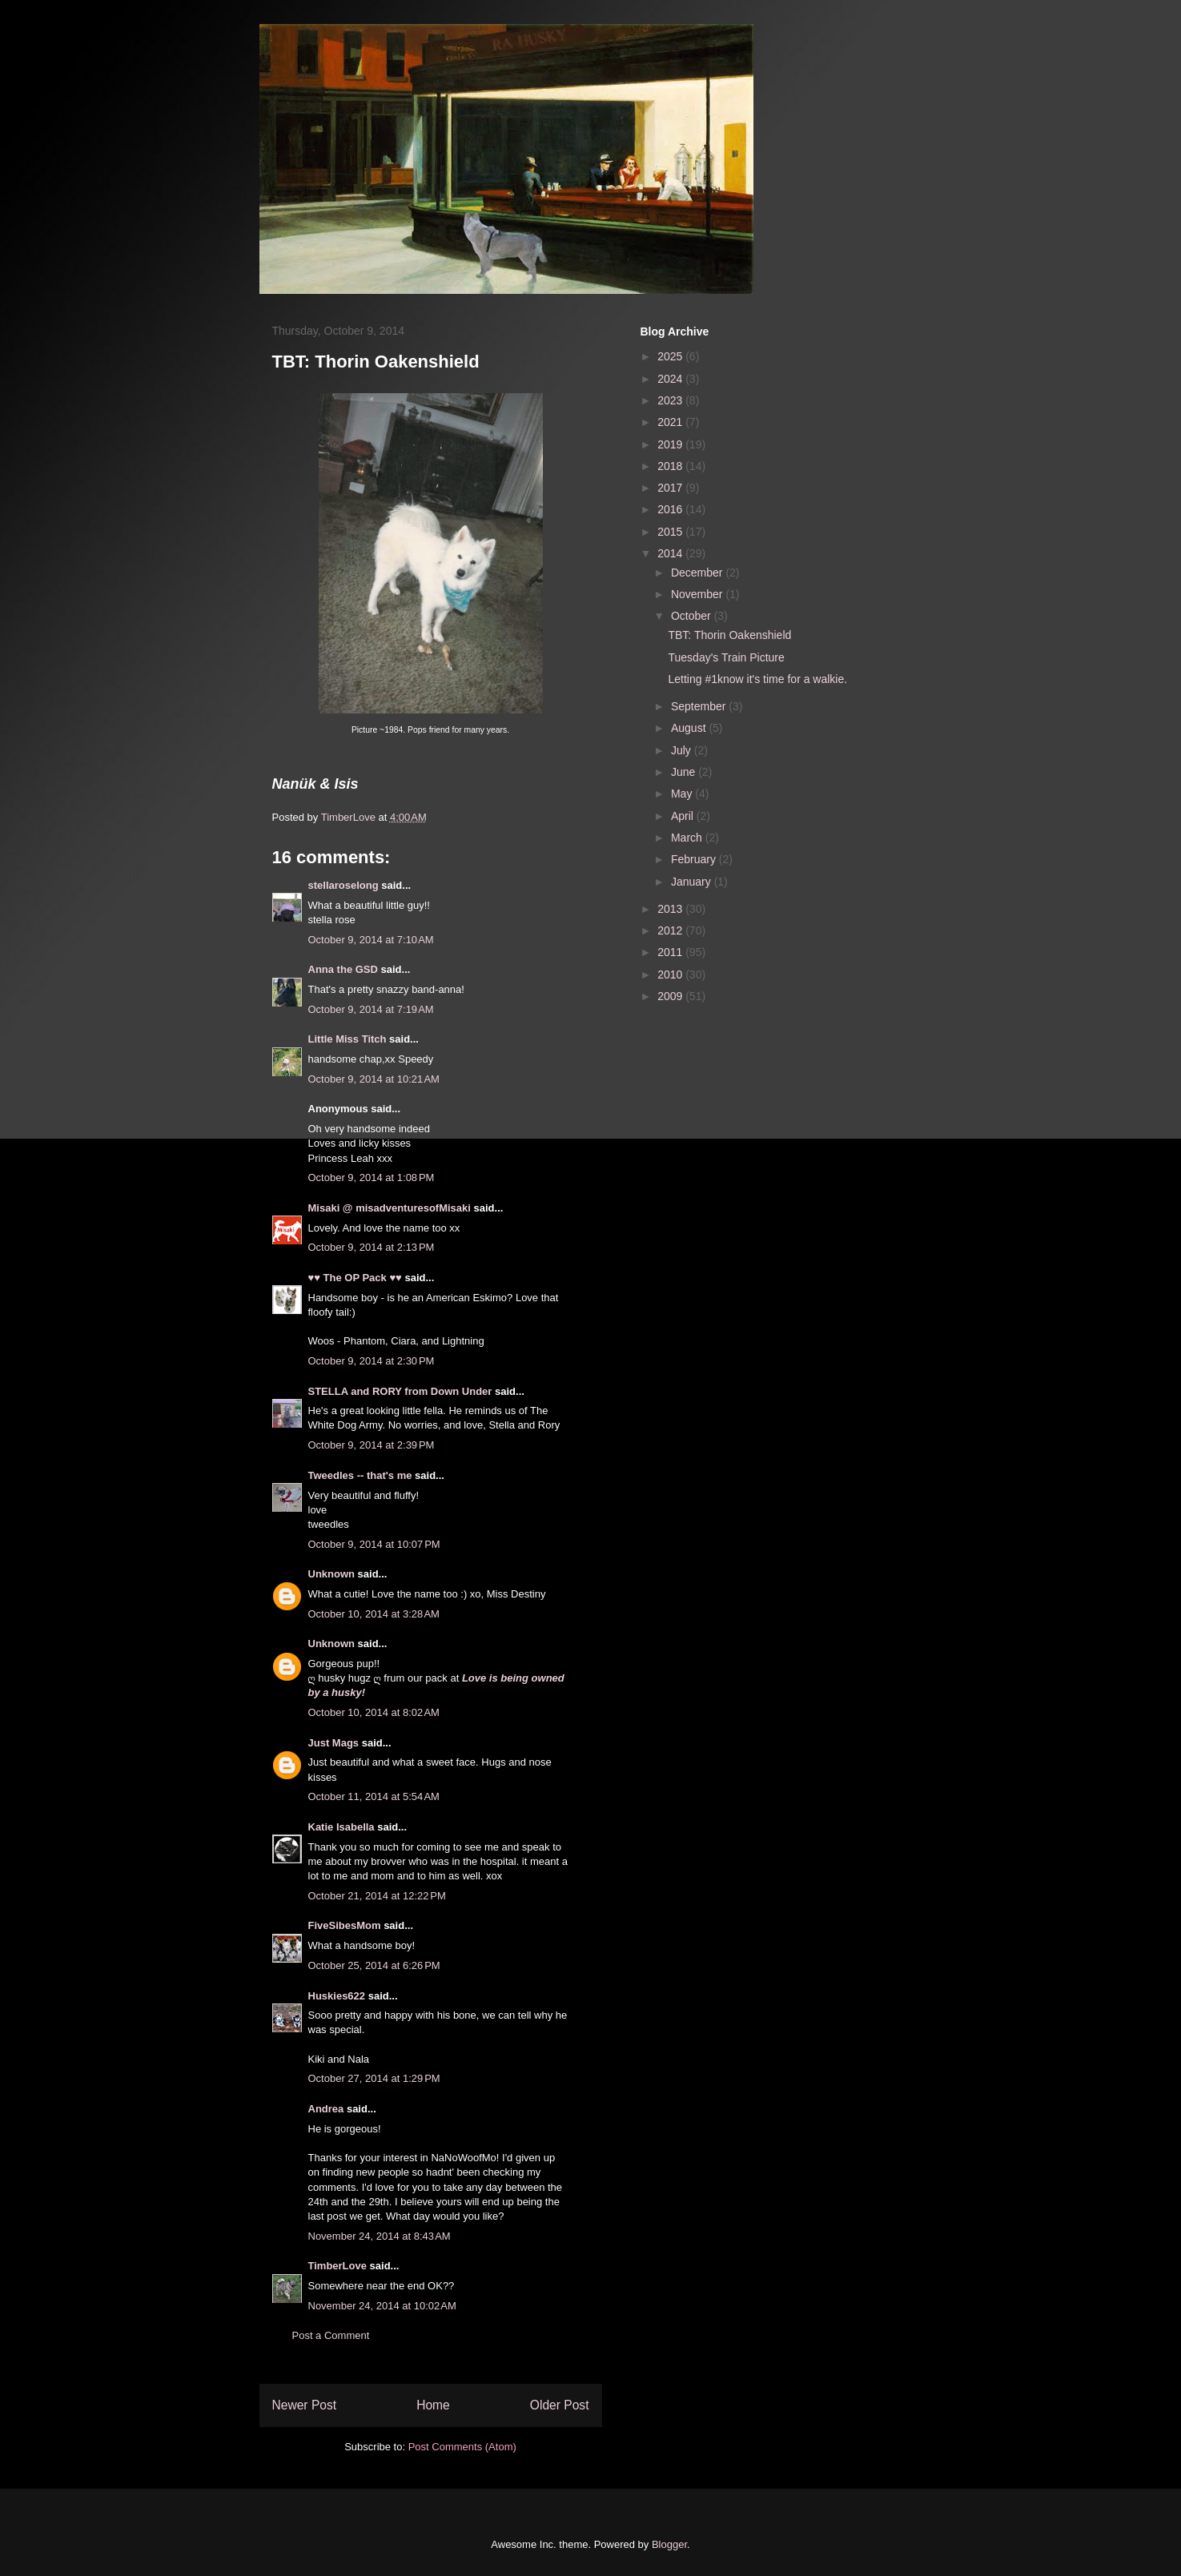 This screenshot has width=1181, height=2576. I want to click on Huskies622, so click(337, 1996).